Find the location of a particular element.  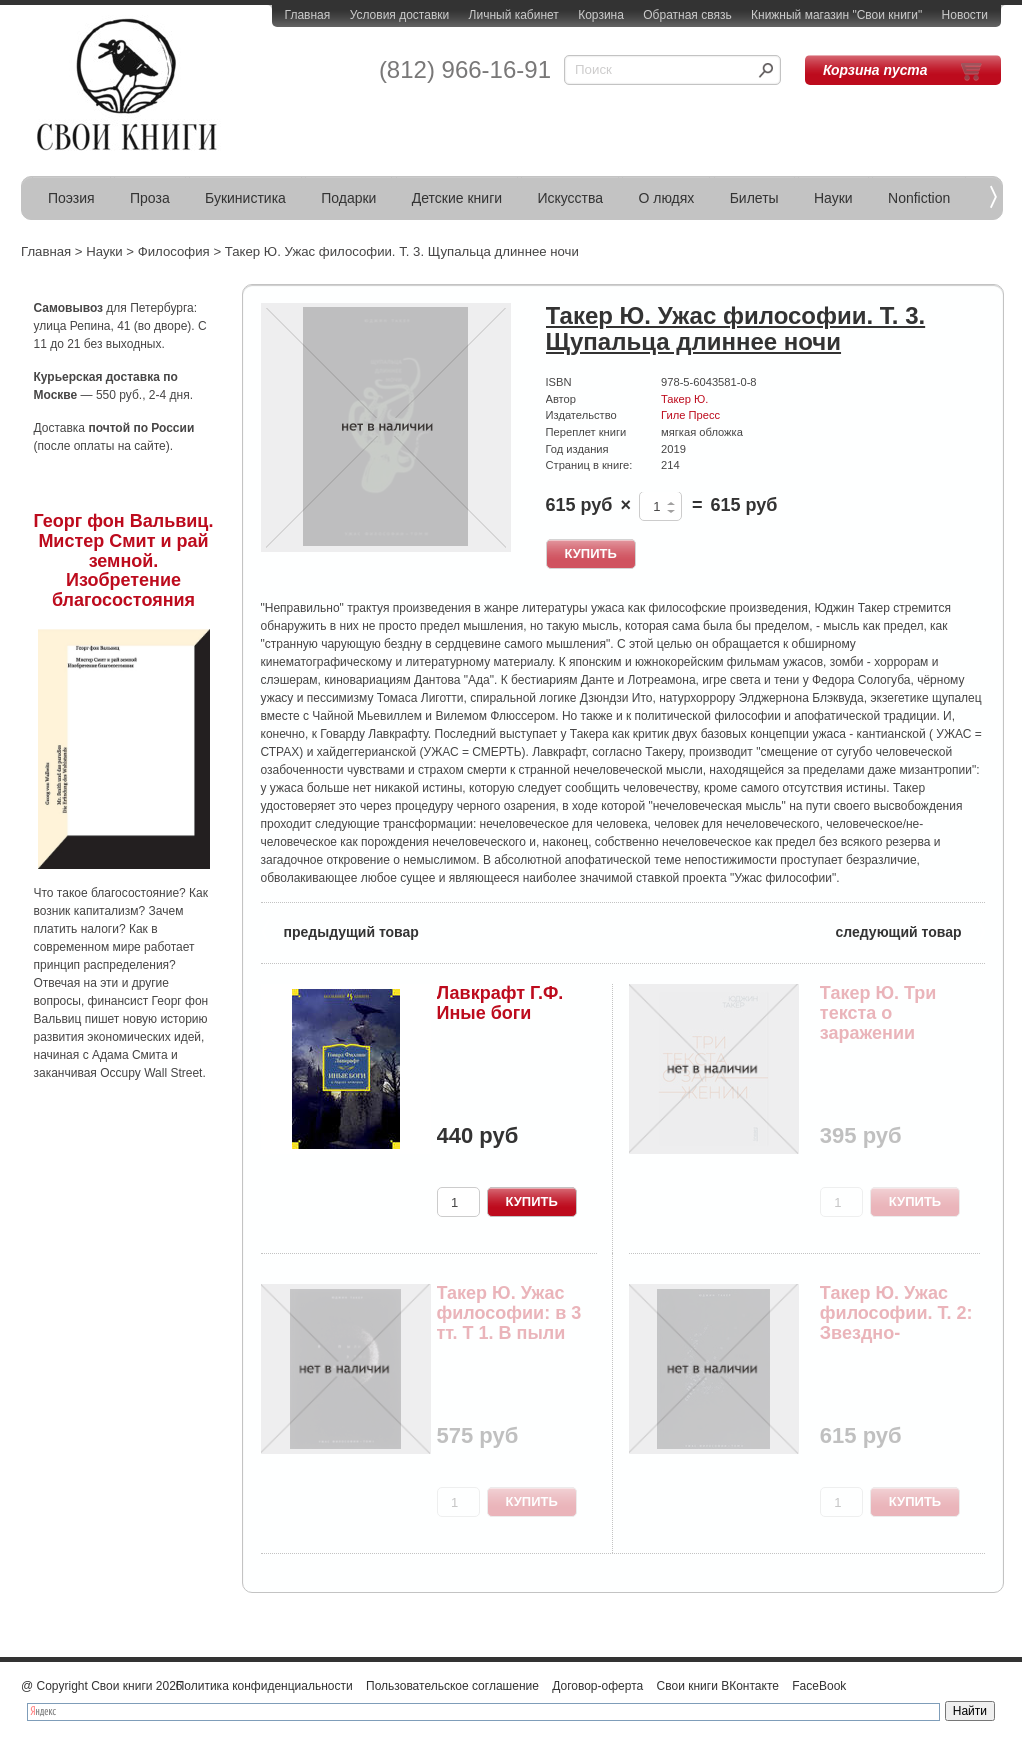

Искусства is located at coordinates (570, 198).